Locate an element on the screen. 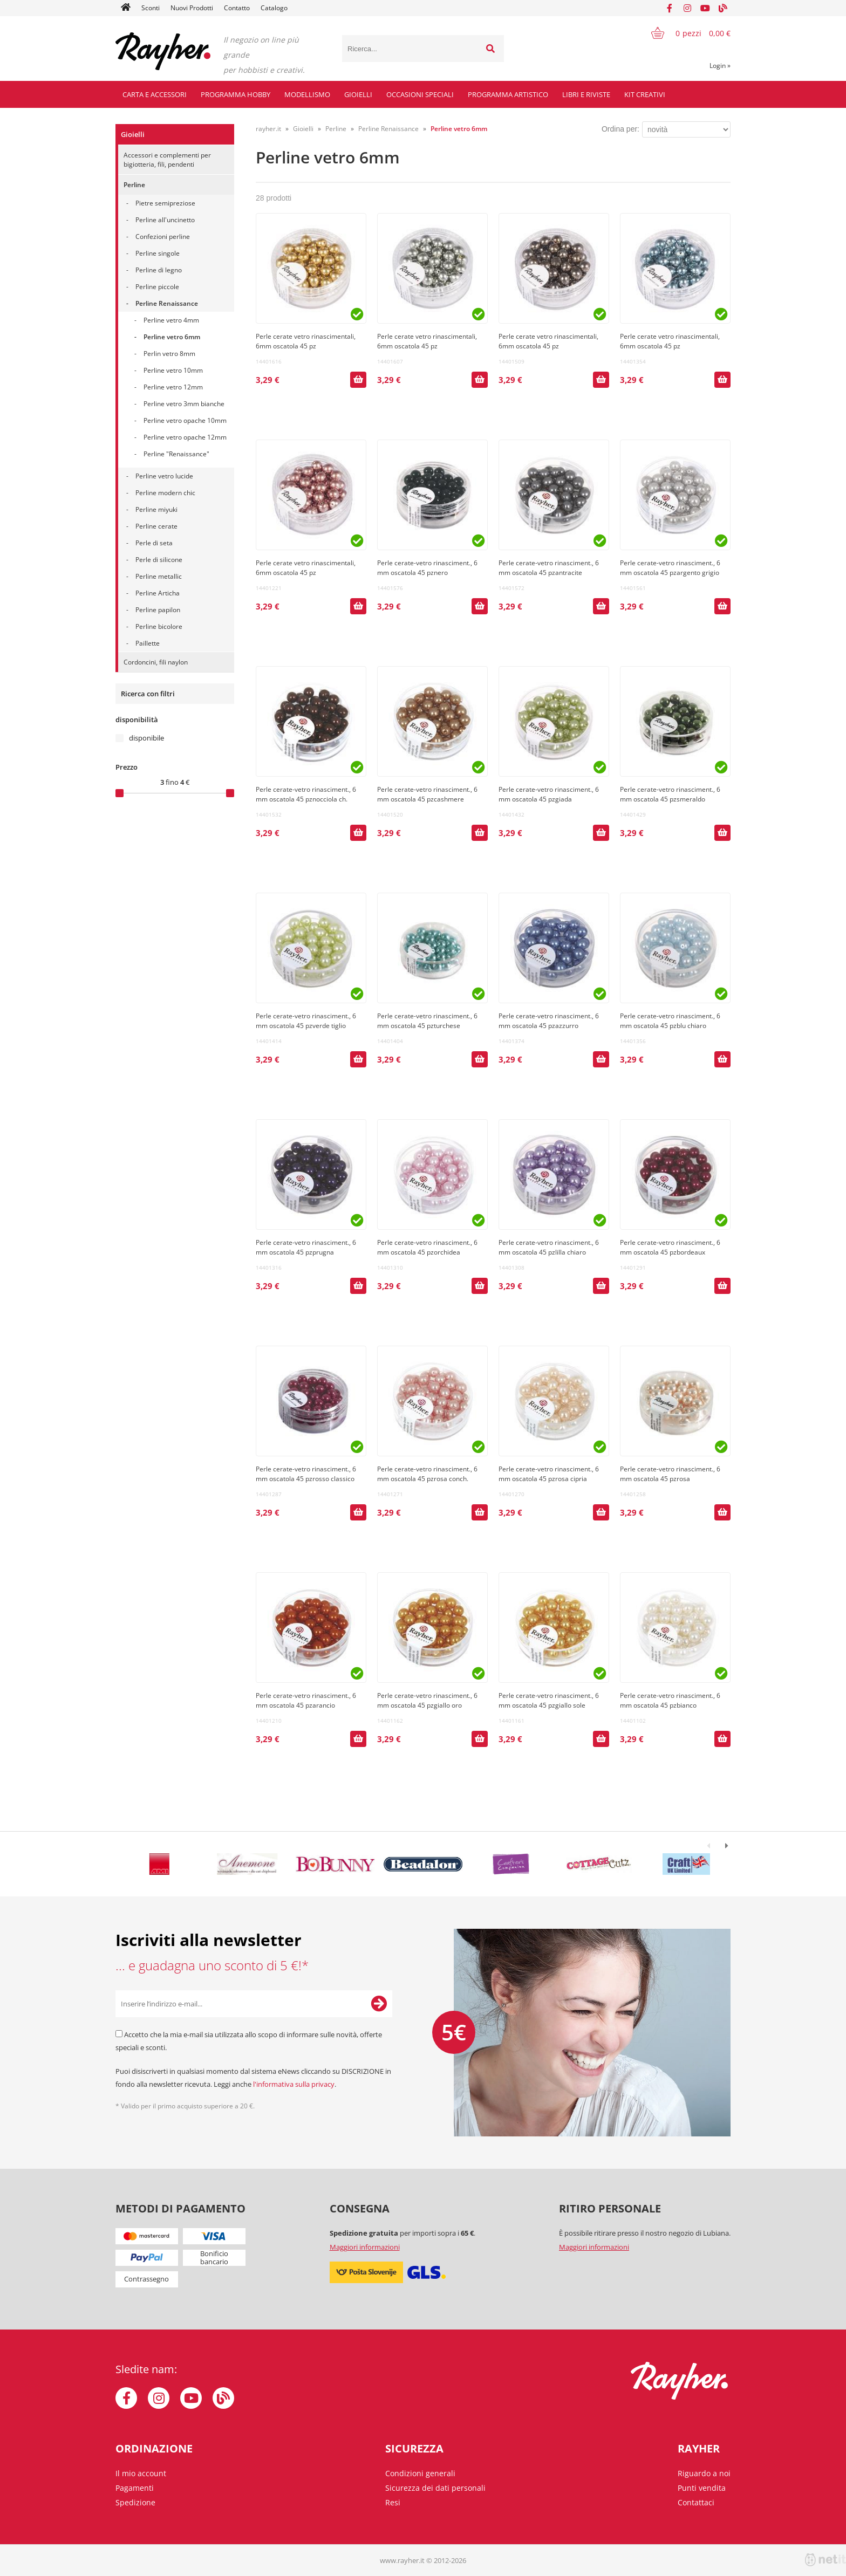 This screenshot has height=2576, width=846. Libri e riviste is located at coordinates (586, 94).